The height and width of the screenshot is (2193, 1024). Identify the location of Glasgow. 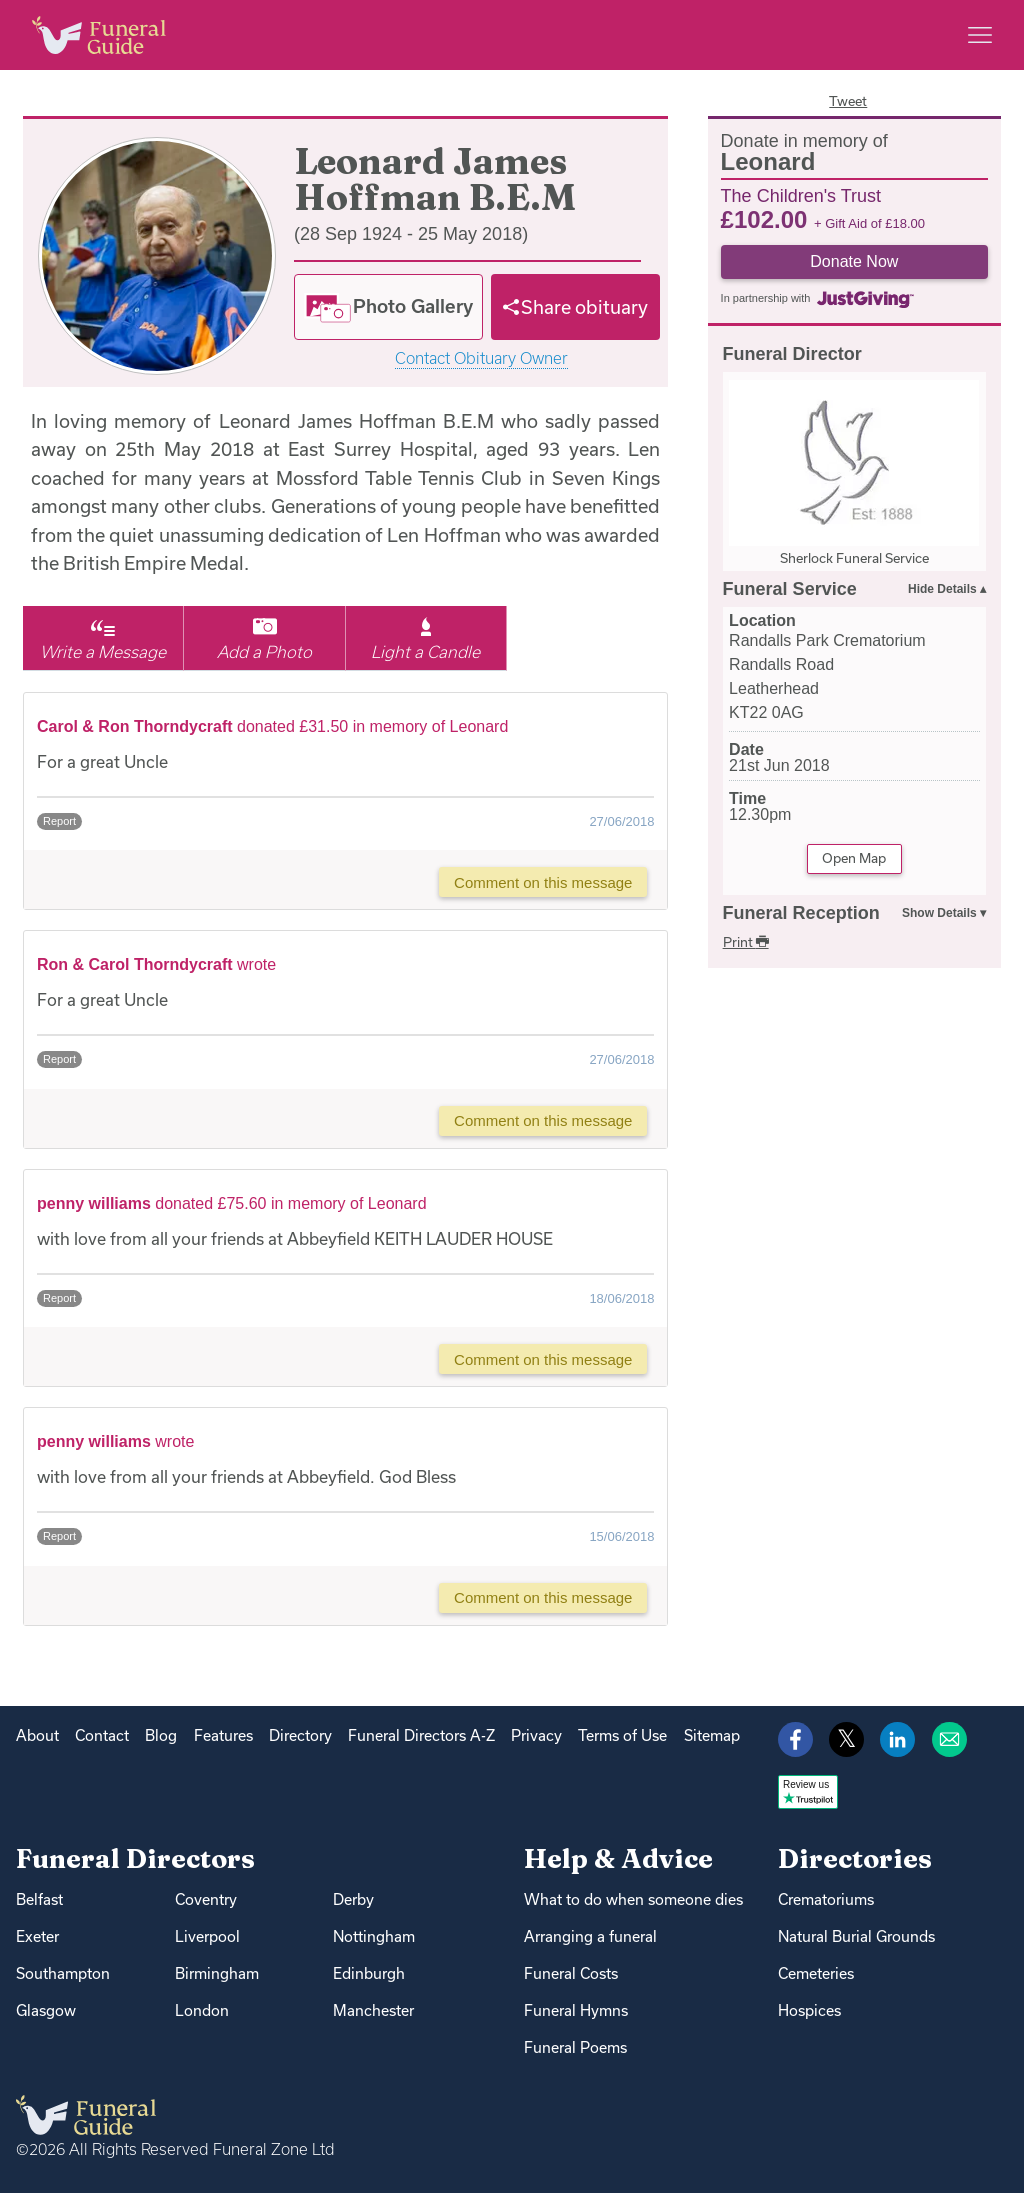
(46, 2010).